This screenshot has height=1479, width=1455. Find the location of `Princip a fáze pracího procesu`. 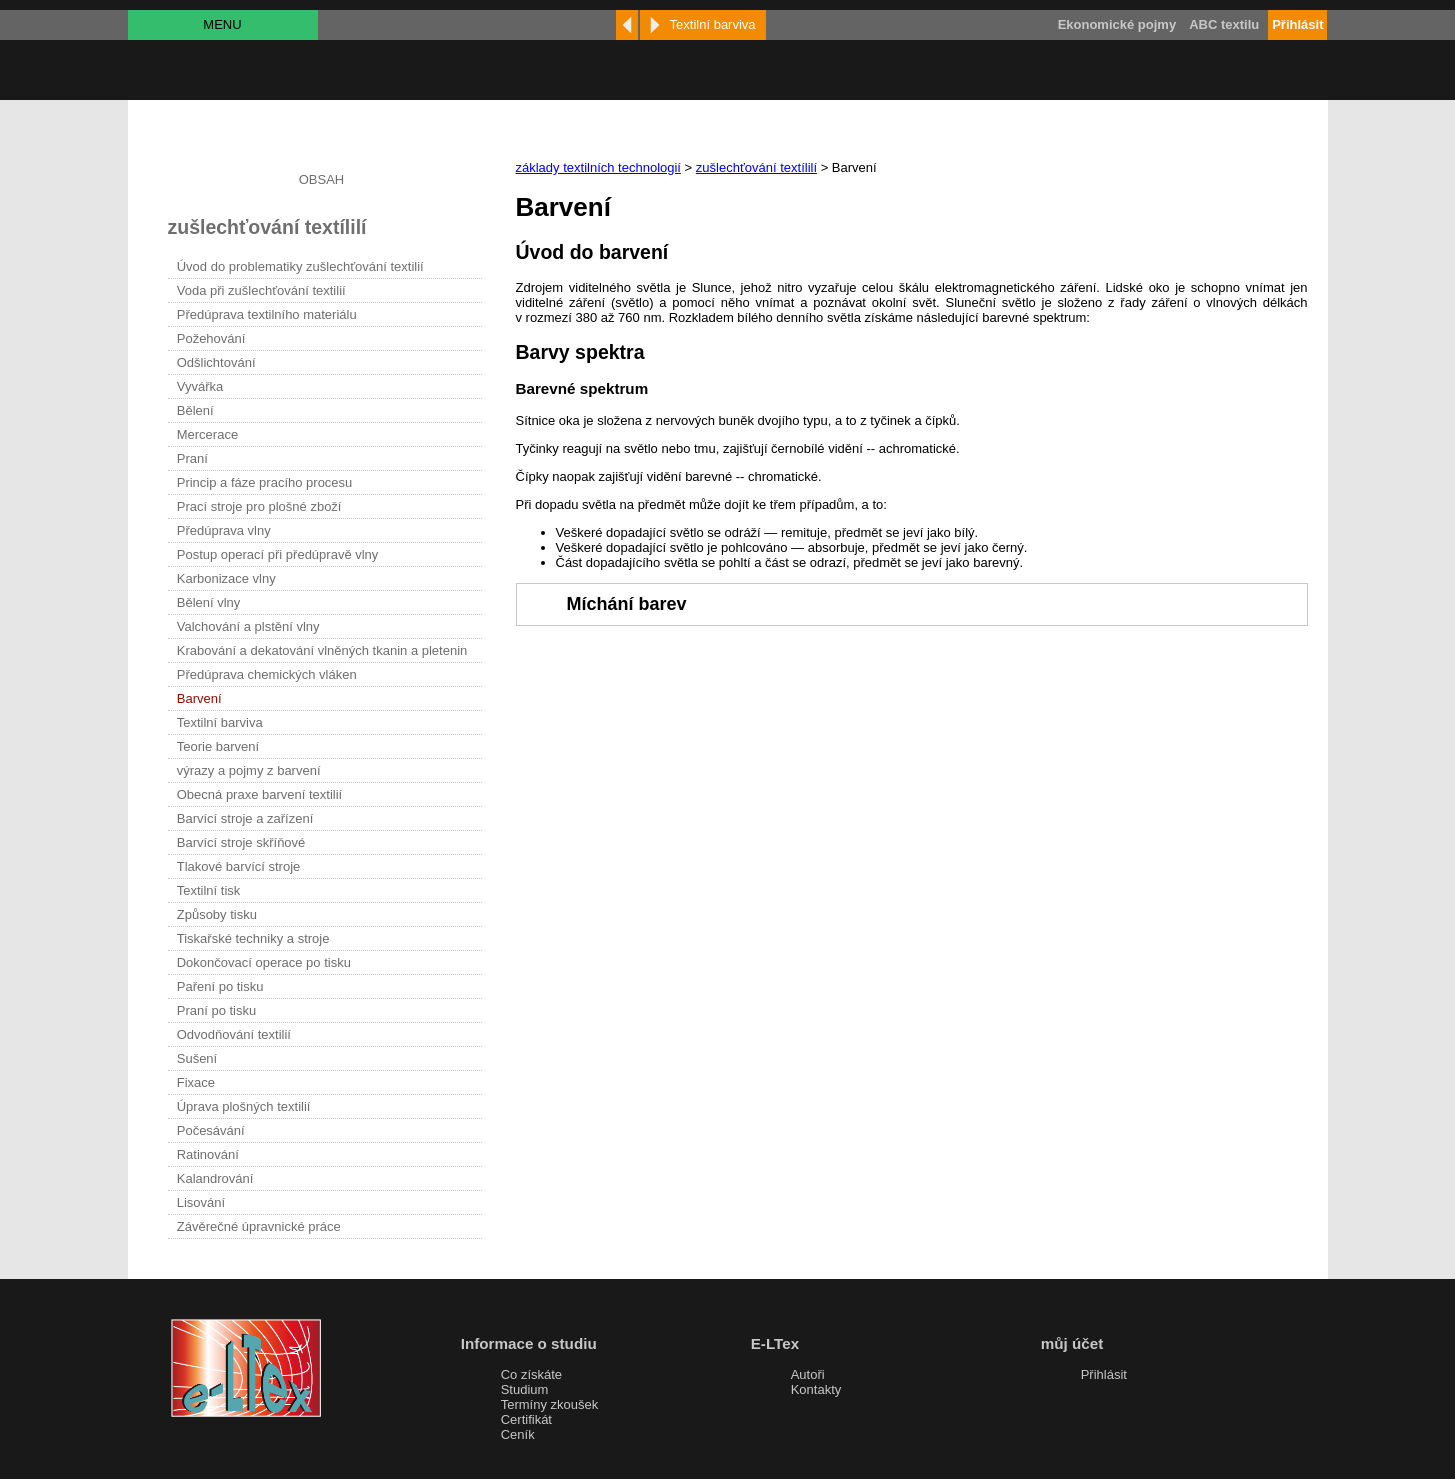

Princip a fáze pracího procesu is located at coordinates (265, 482).